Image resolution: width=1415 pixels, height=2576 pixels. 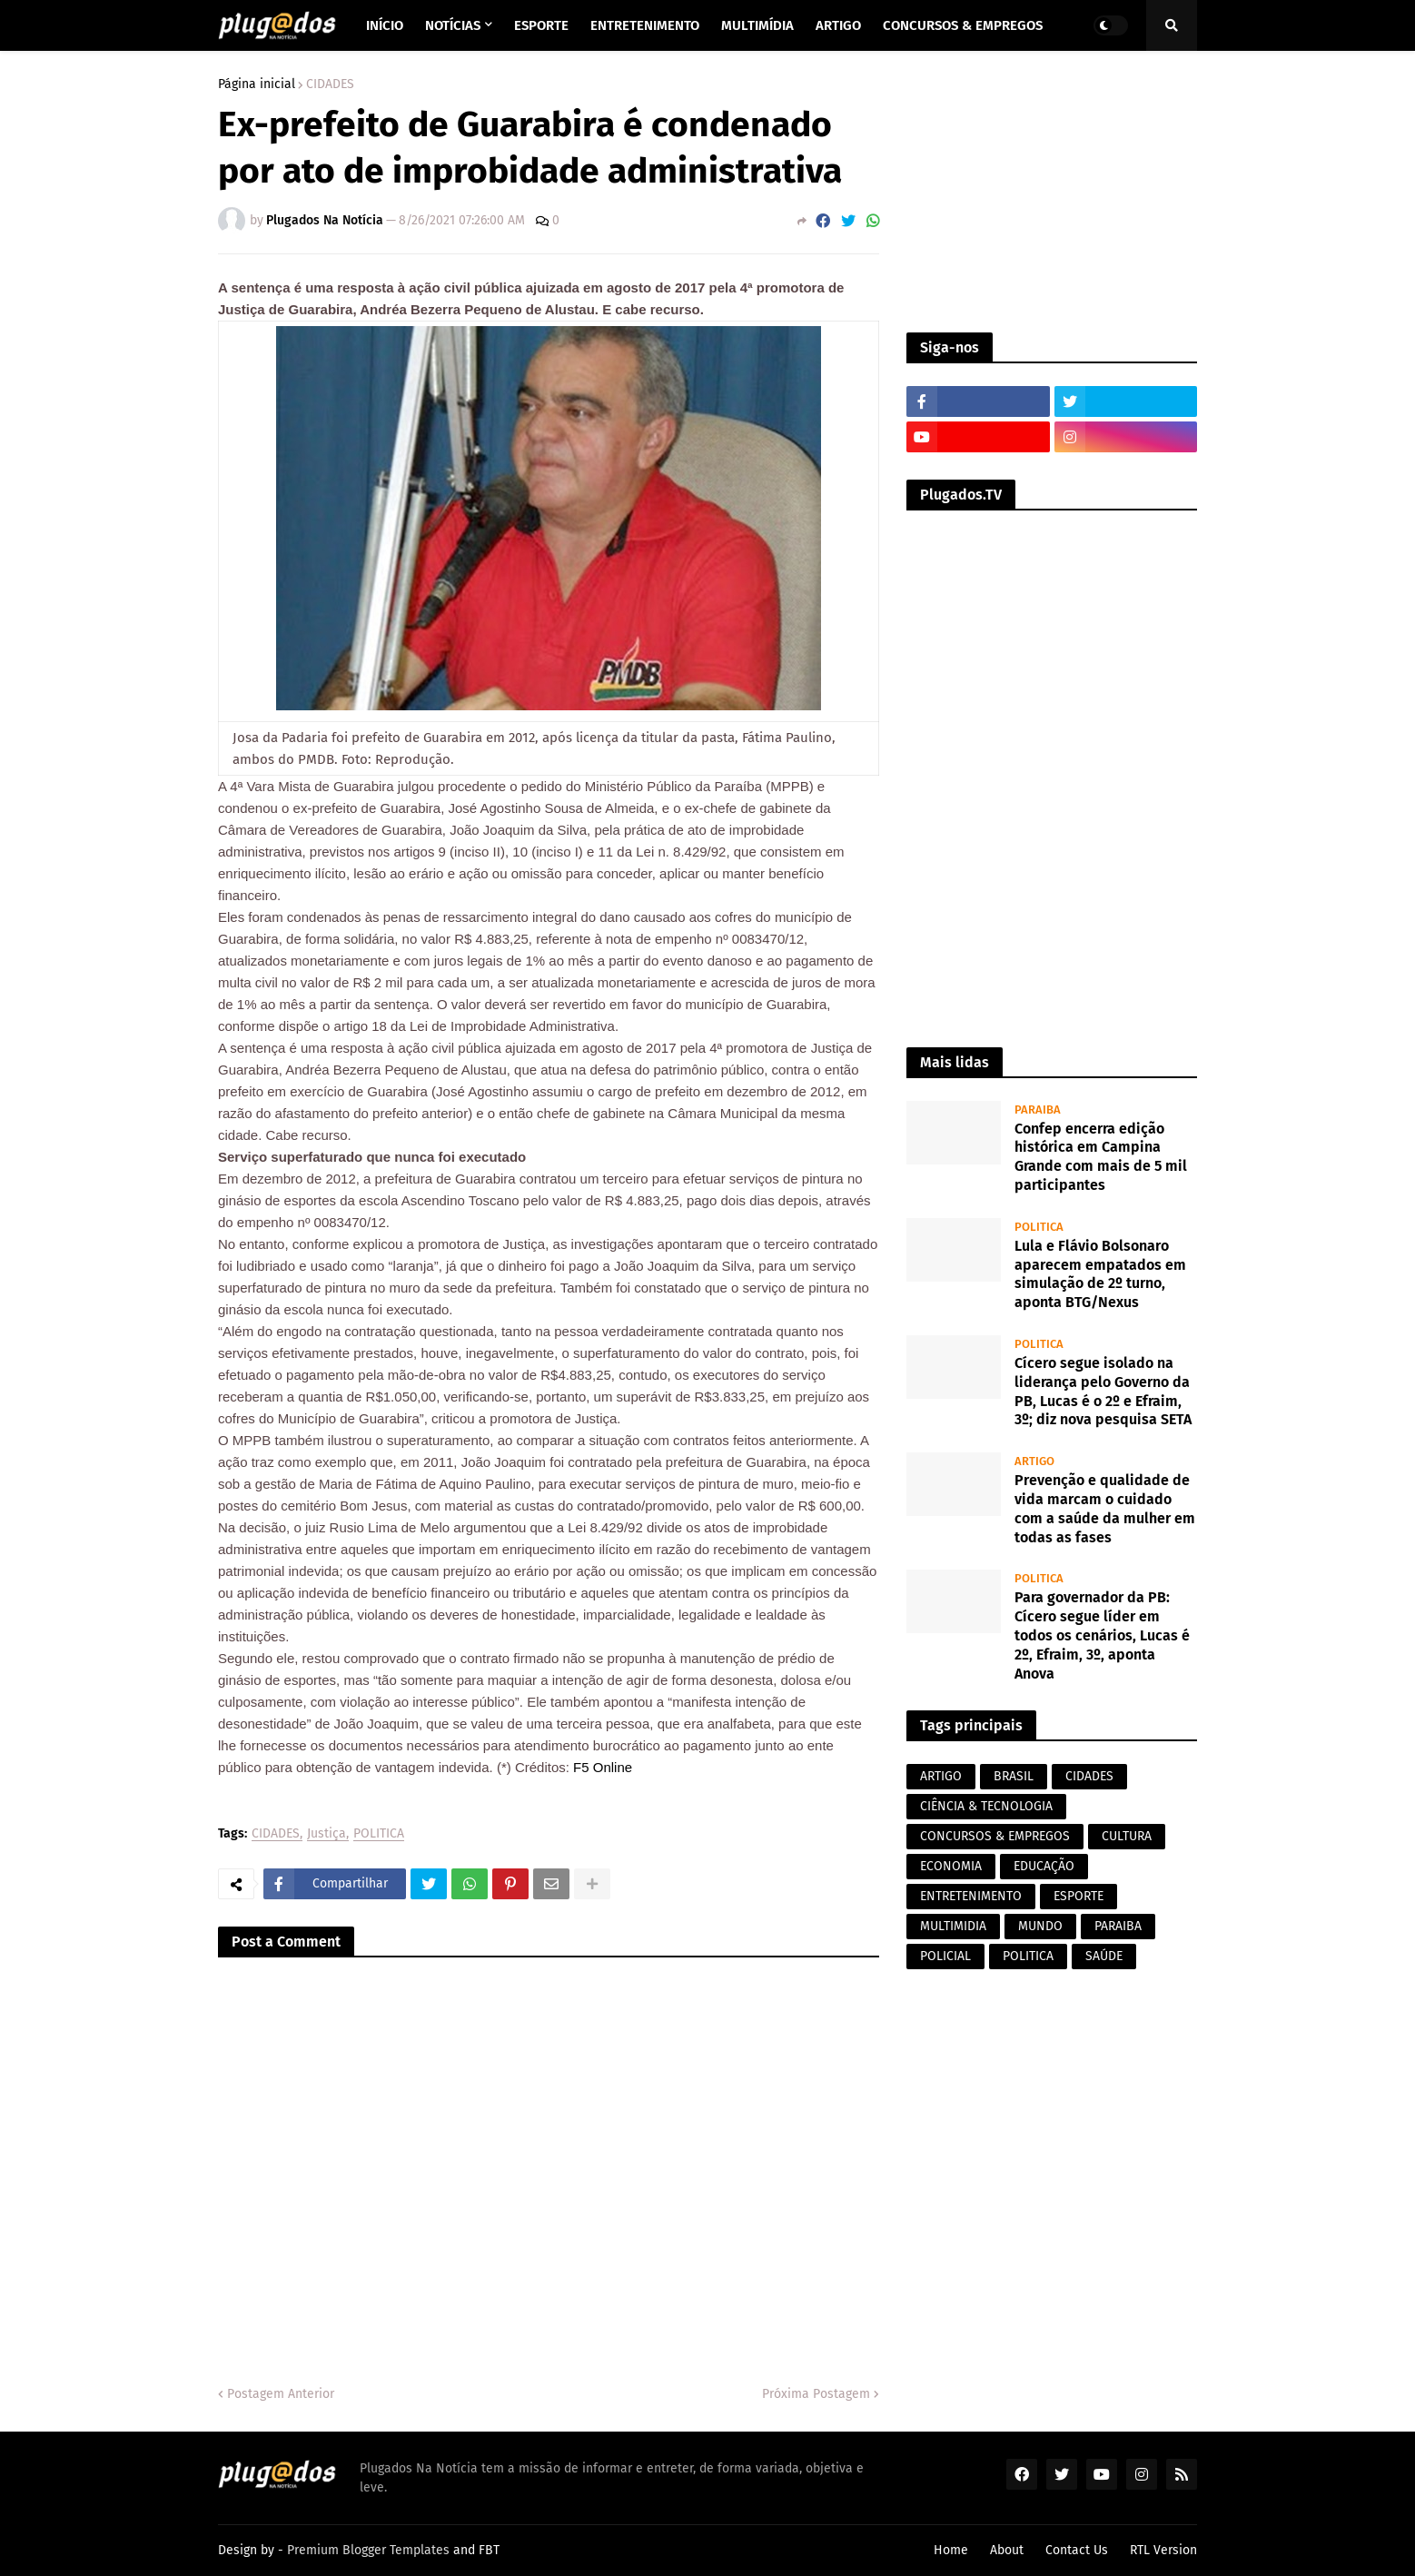 What do you see at coordinates (1044, 1866) in the screenshot?
I see `EDUCAÇÃO` at bounding box center [1044, 1866].